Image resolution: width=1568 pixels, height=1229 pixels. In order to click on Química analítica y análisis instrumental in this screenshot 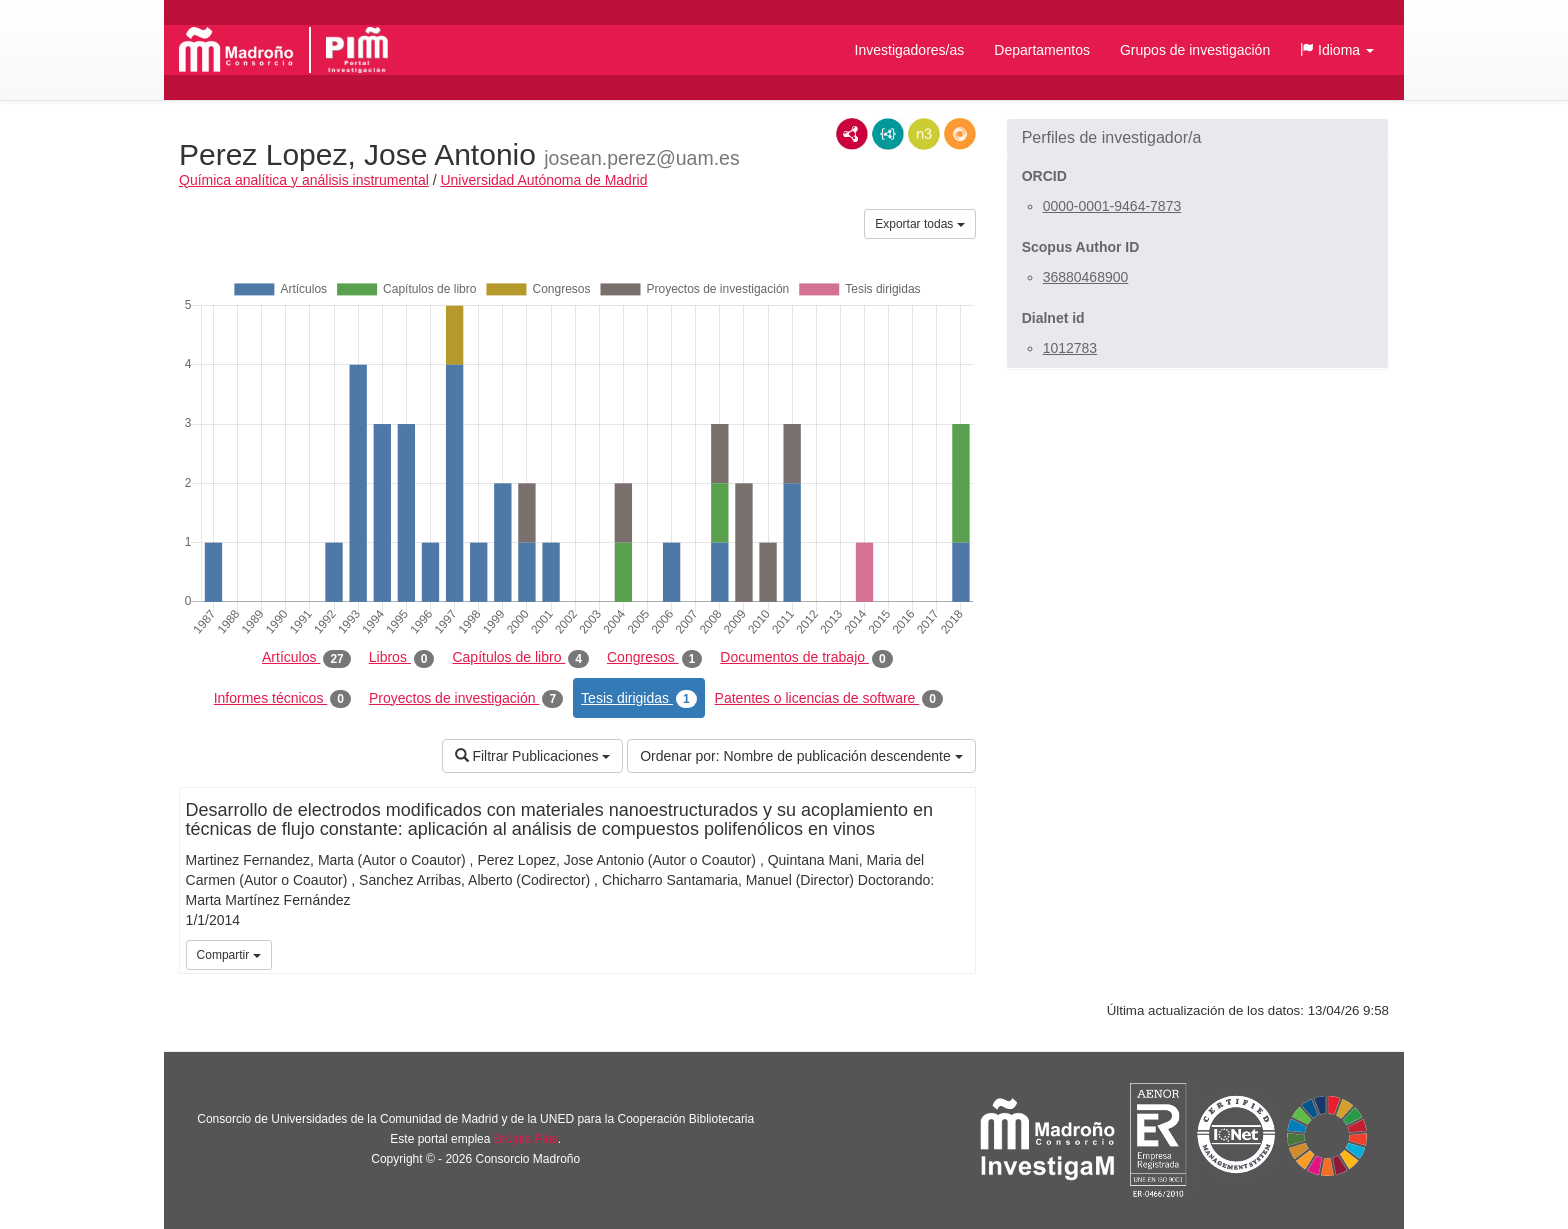, I will do `click(304, 180)`.